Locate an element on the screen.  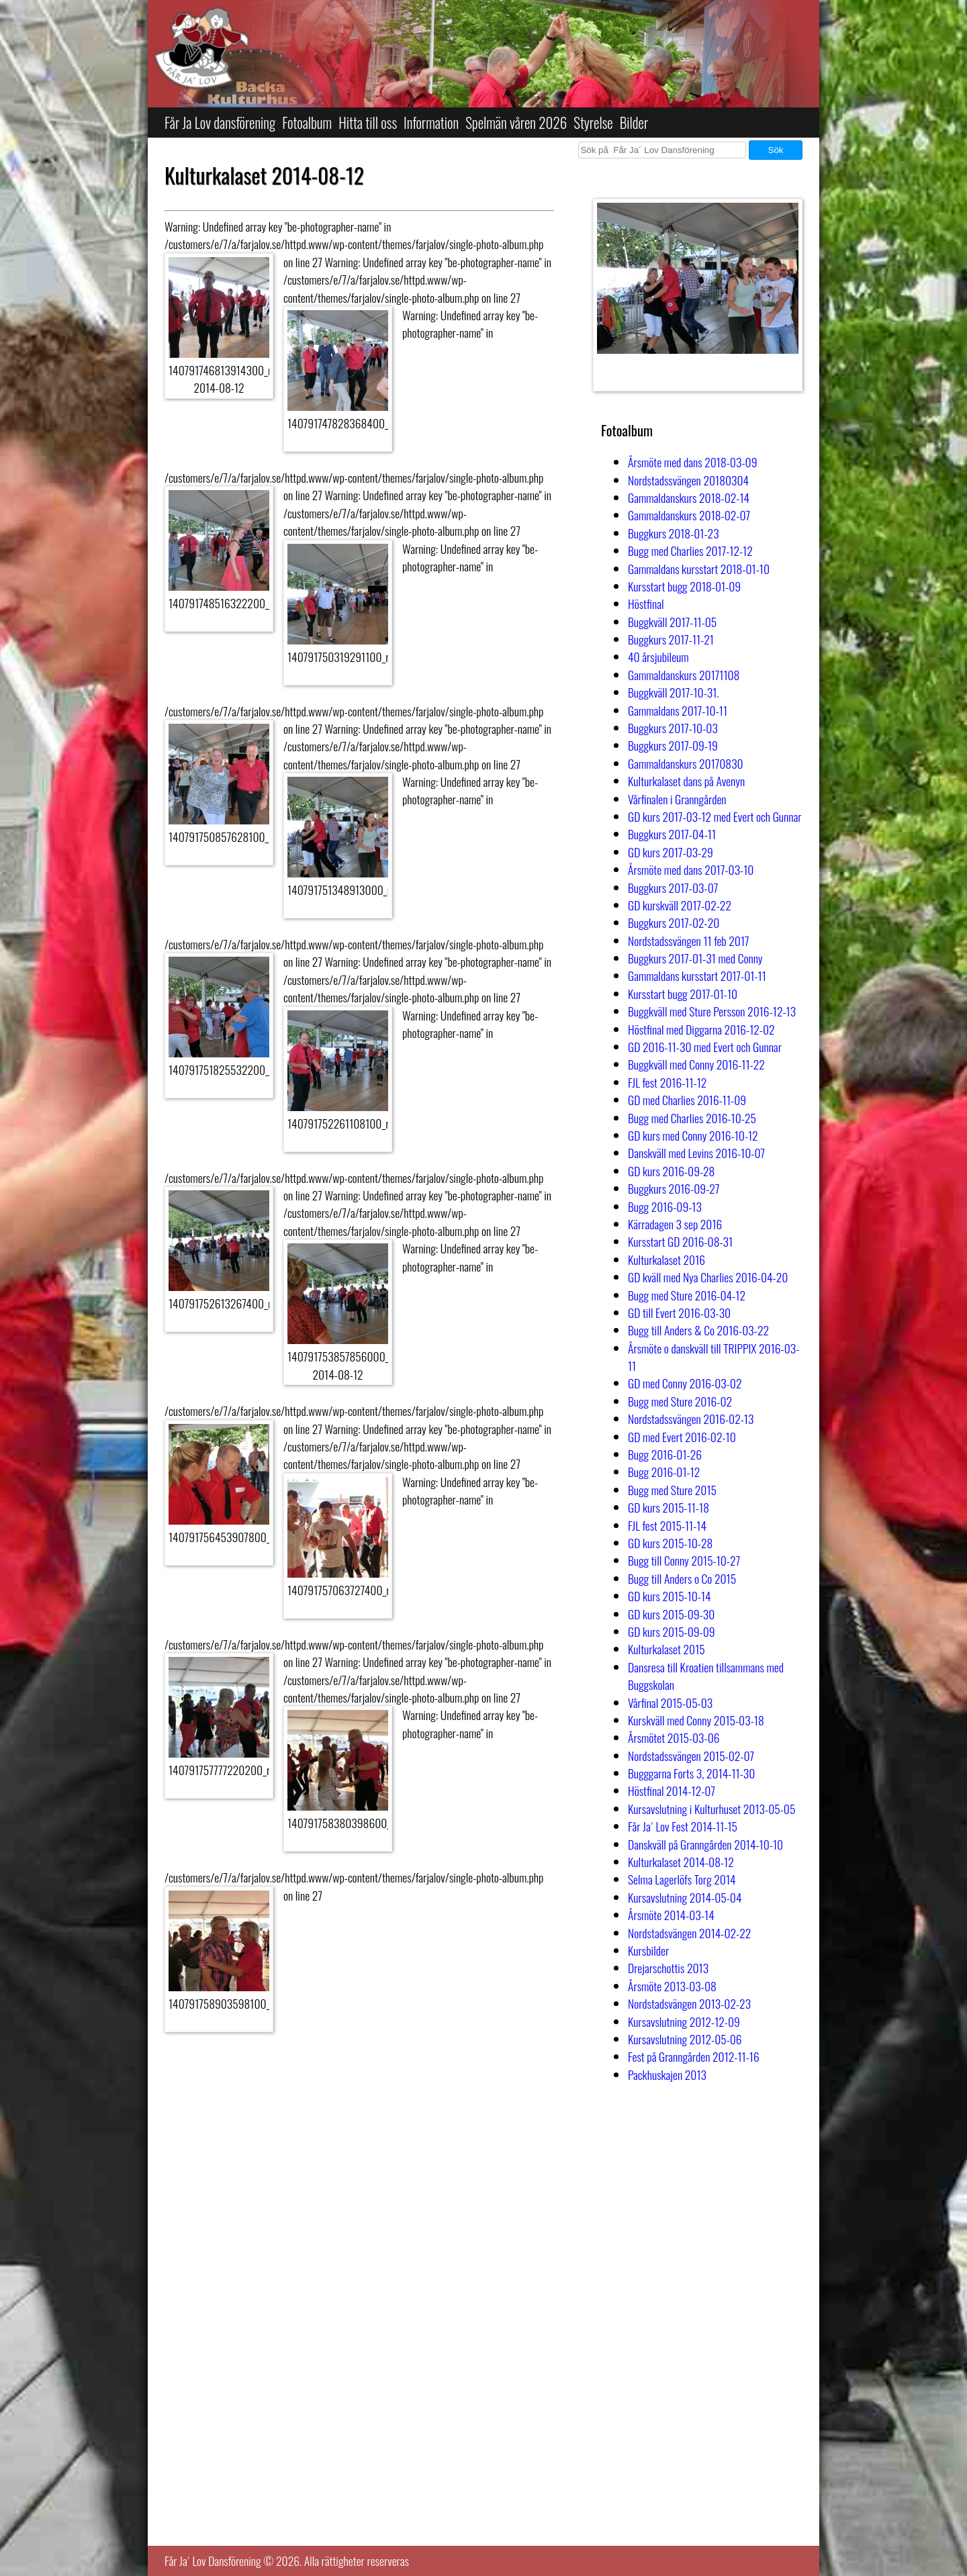
Kursstart GD 2016-08-31 is located at coordinates (680, 1241).